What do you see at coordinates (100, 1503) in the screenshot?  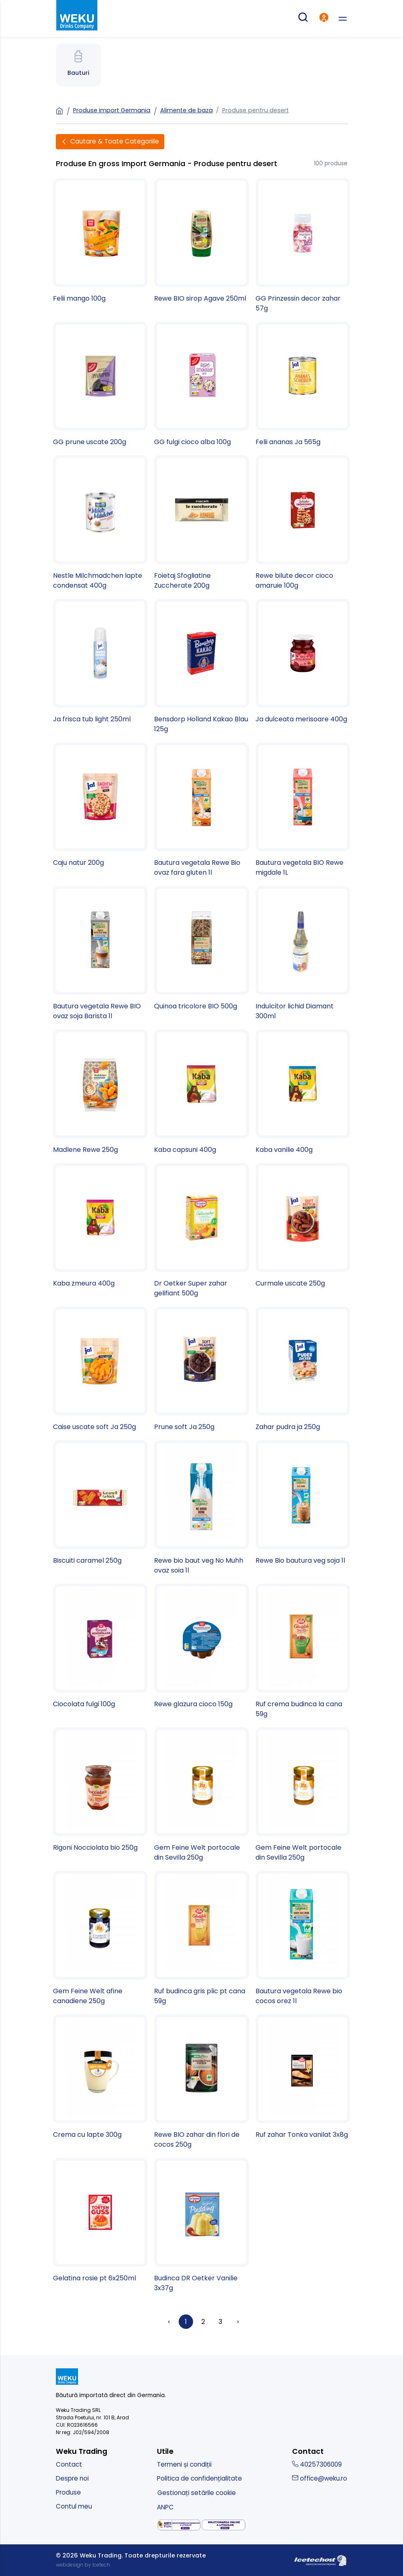 I see `[Biscuiti caramel 250g]` at bounding box center [100, 1503].